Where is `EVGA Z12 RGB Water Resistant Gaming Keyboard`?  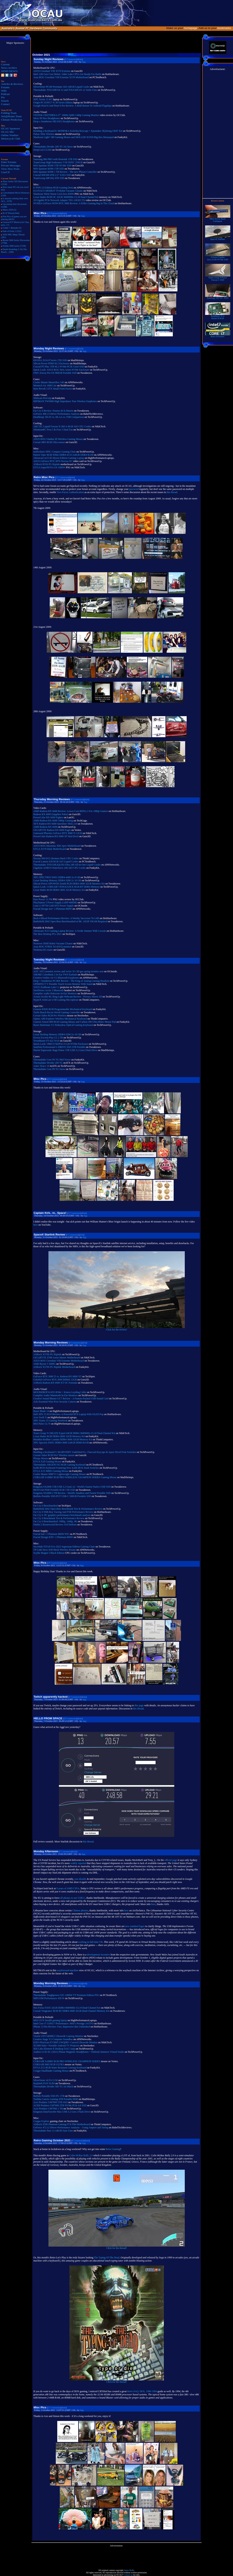
EVGA Z12 RGB Water Resistant Gaming Keyboard is located at coordinates (59, 2067).